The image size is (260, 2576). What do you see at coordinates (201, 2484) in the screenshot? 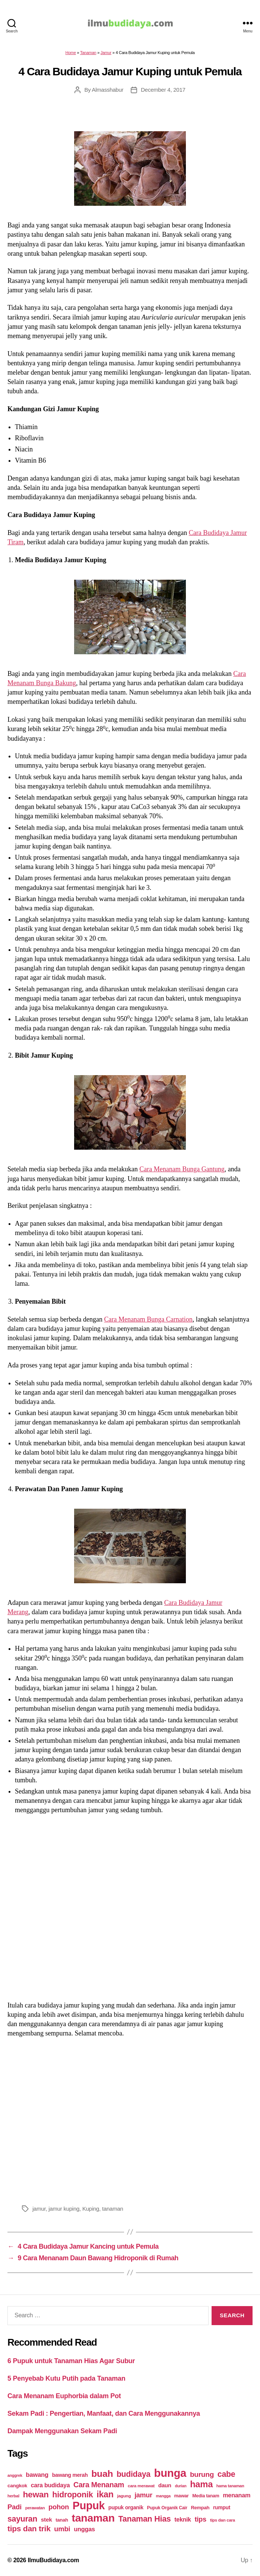
I see `hama [hama (111 items)]` at bounding box center [201, 2484].